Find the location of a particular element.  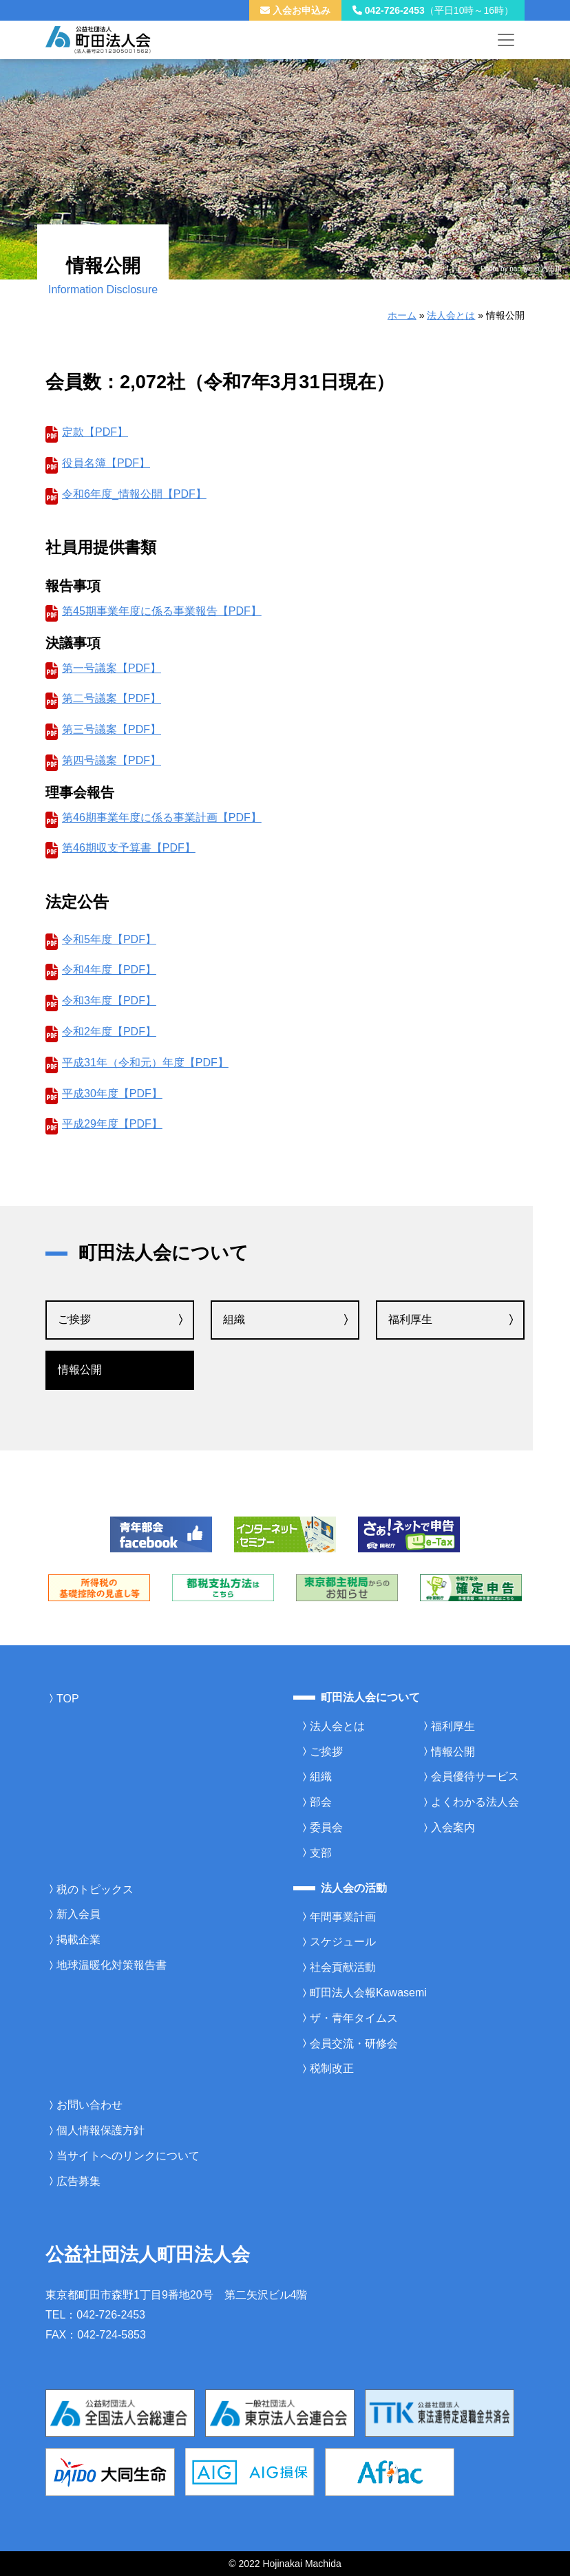

委員会 is located at coordinates (326, 1827).